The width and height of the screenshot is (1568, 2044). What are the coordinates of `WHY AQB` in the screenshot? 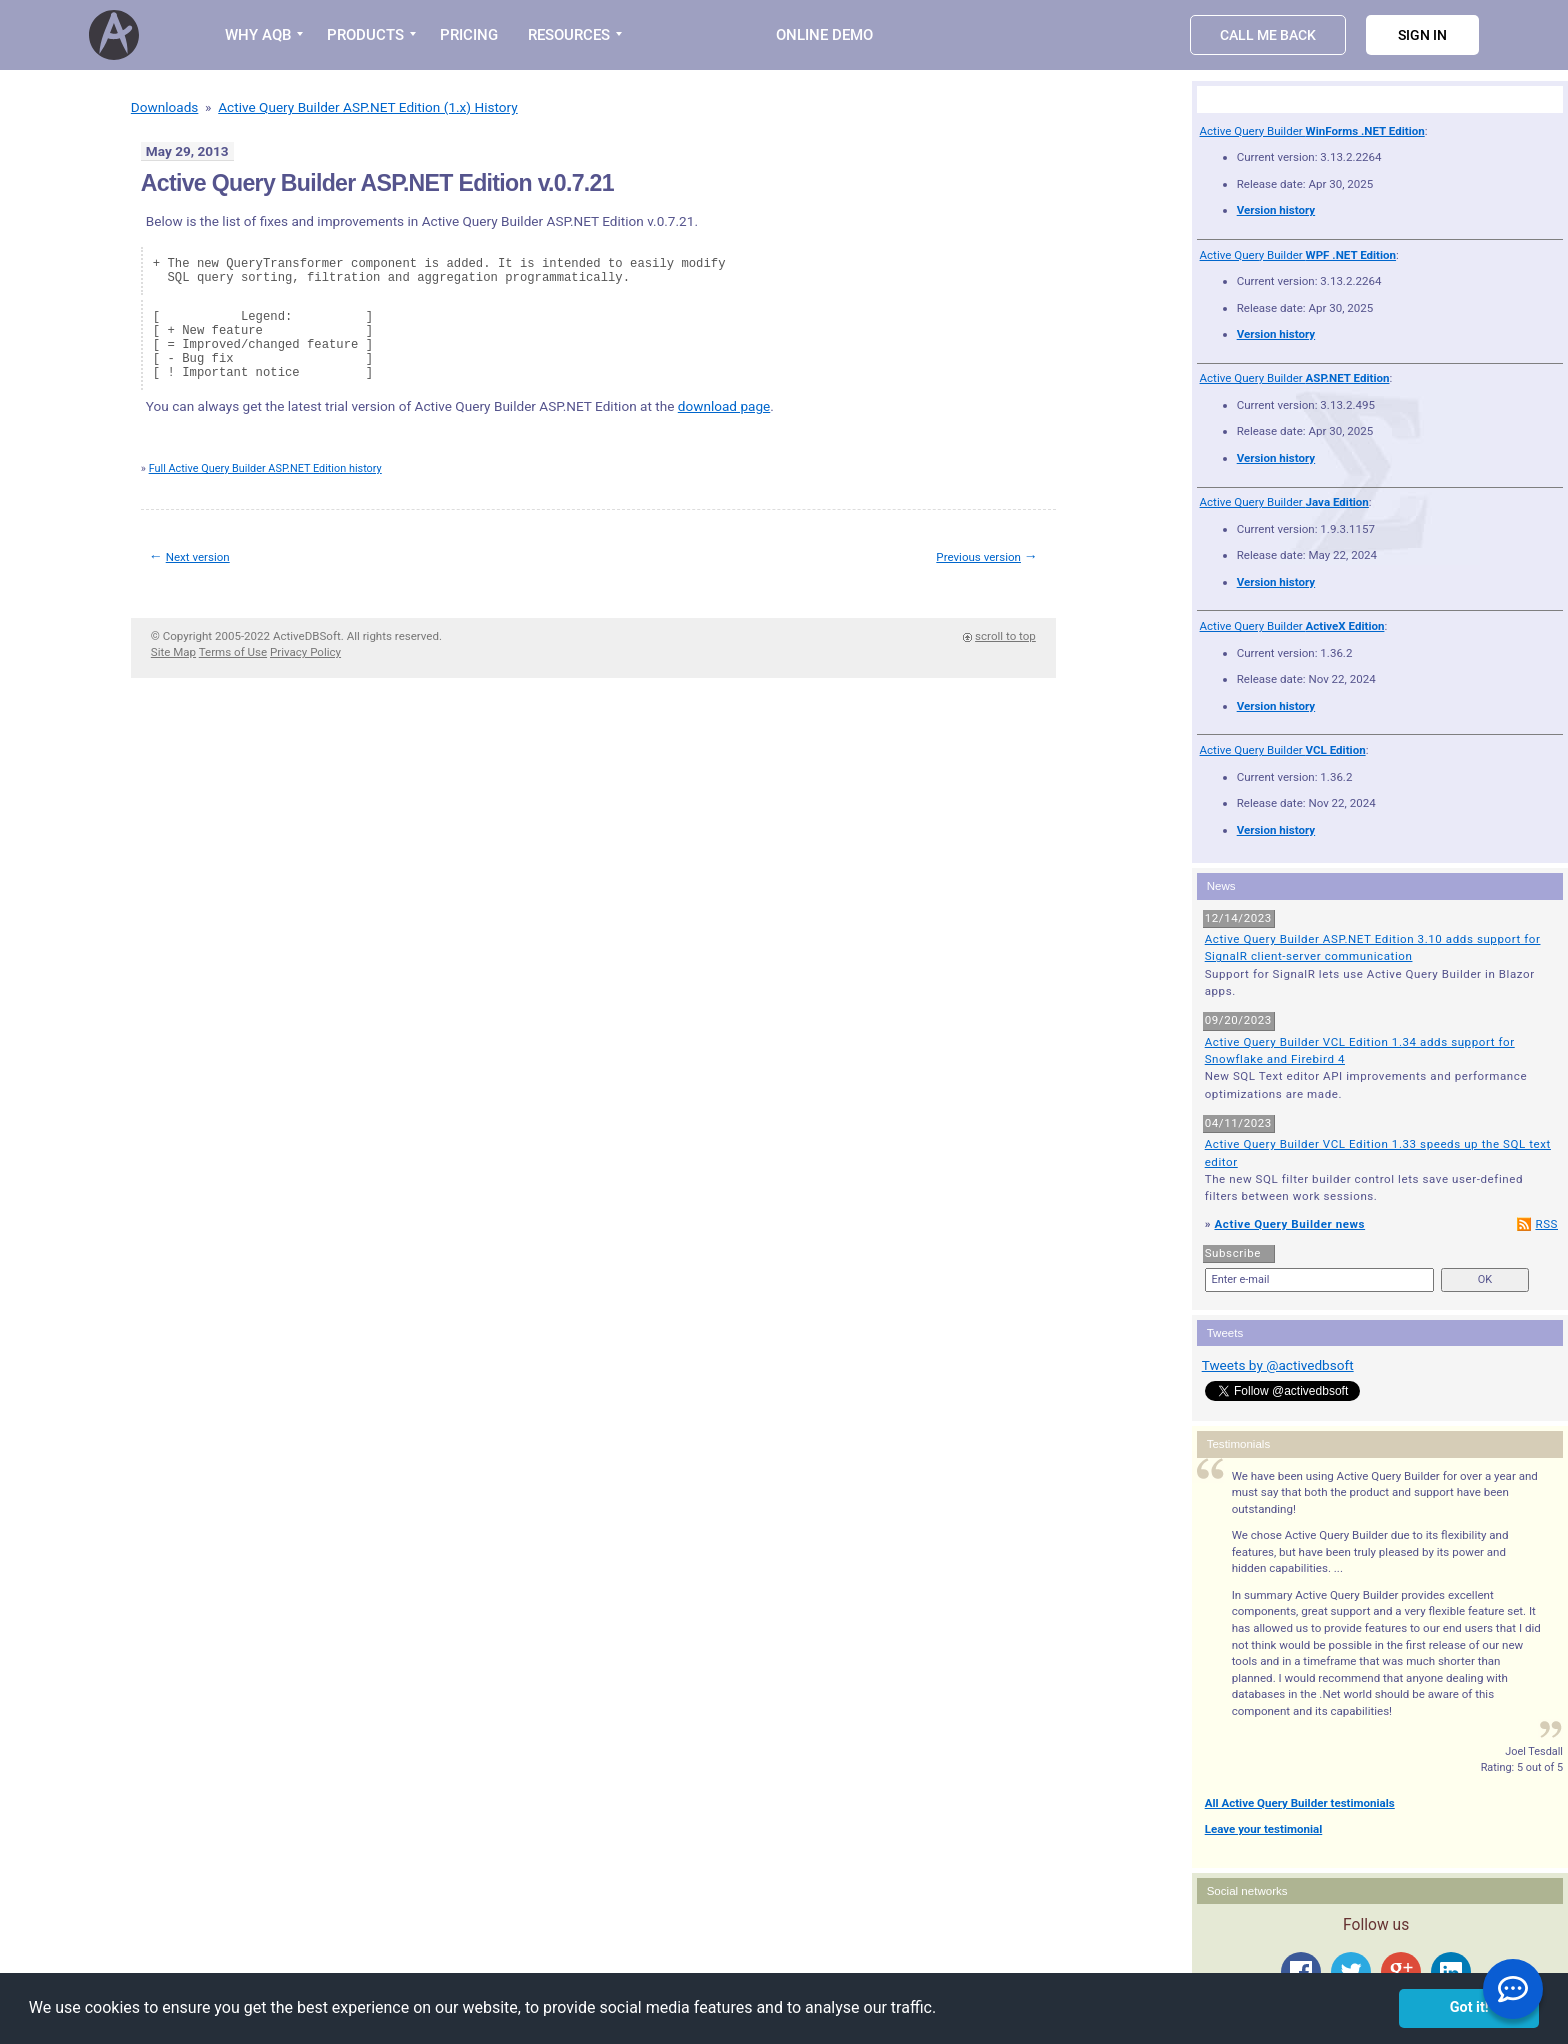 It's located at (258, 35).